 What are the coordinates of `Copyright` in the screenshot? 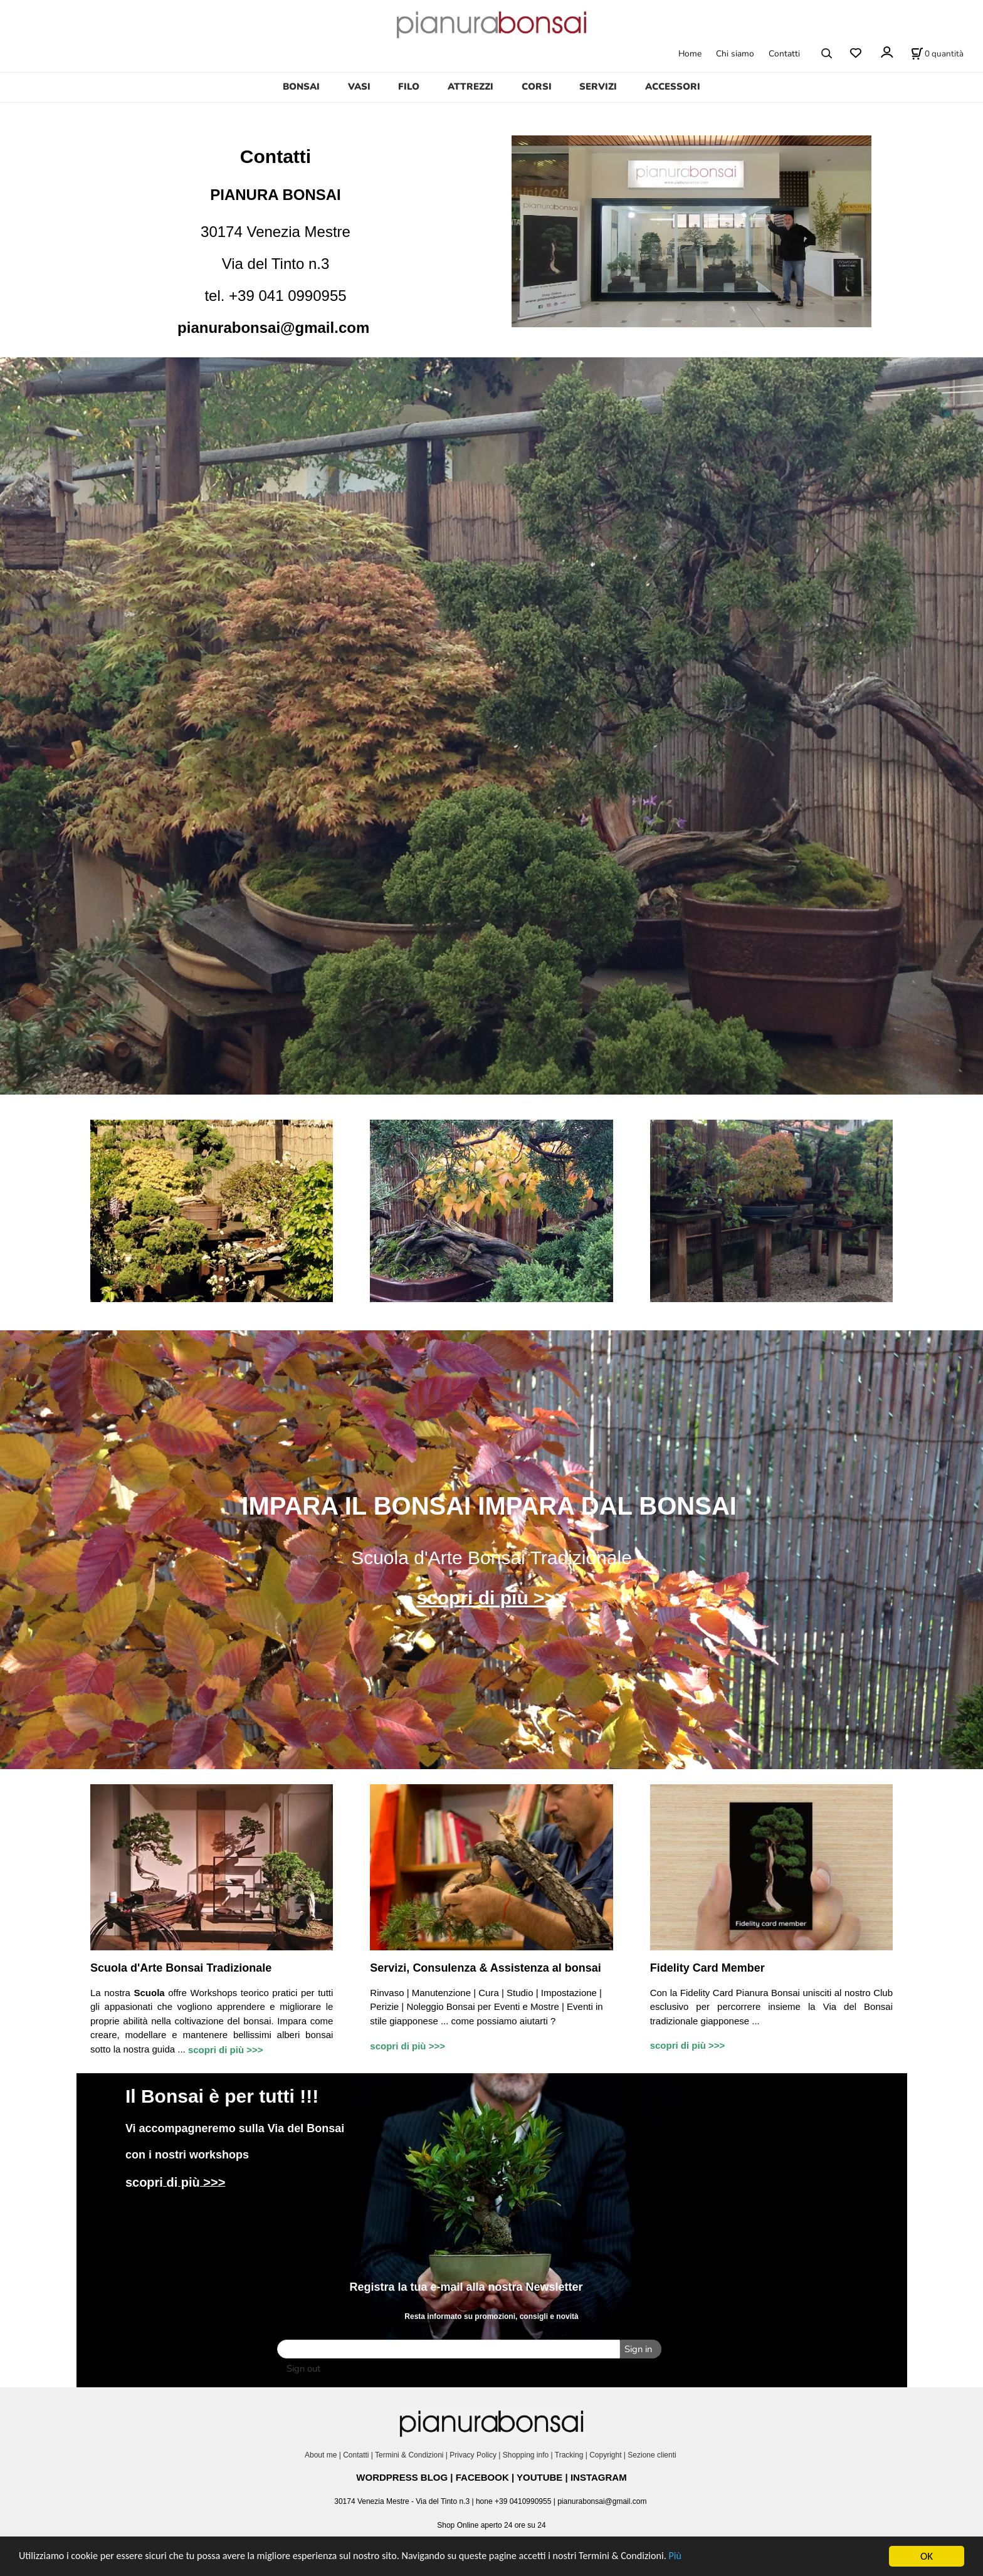 It's located at (605, 2453).